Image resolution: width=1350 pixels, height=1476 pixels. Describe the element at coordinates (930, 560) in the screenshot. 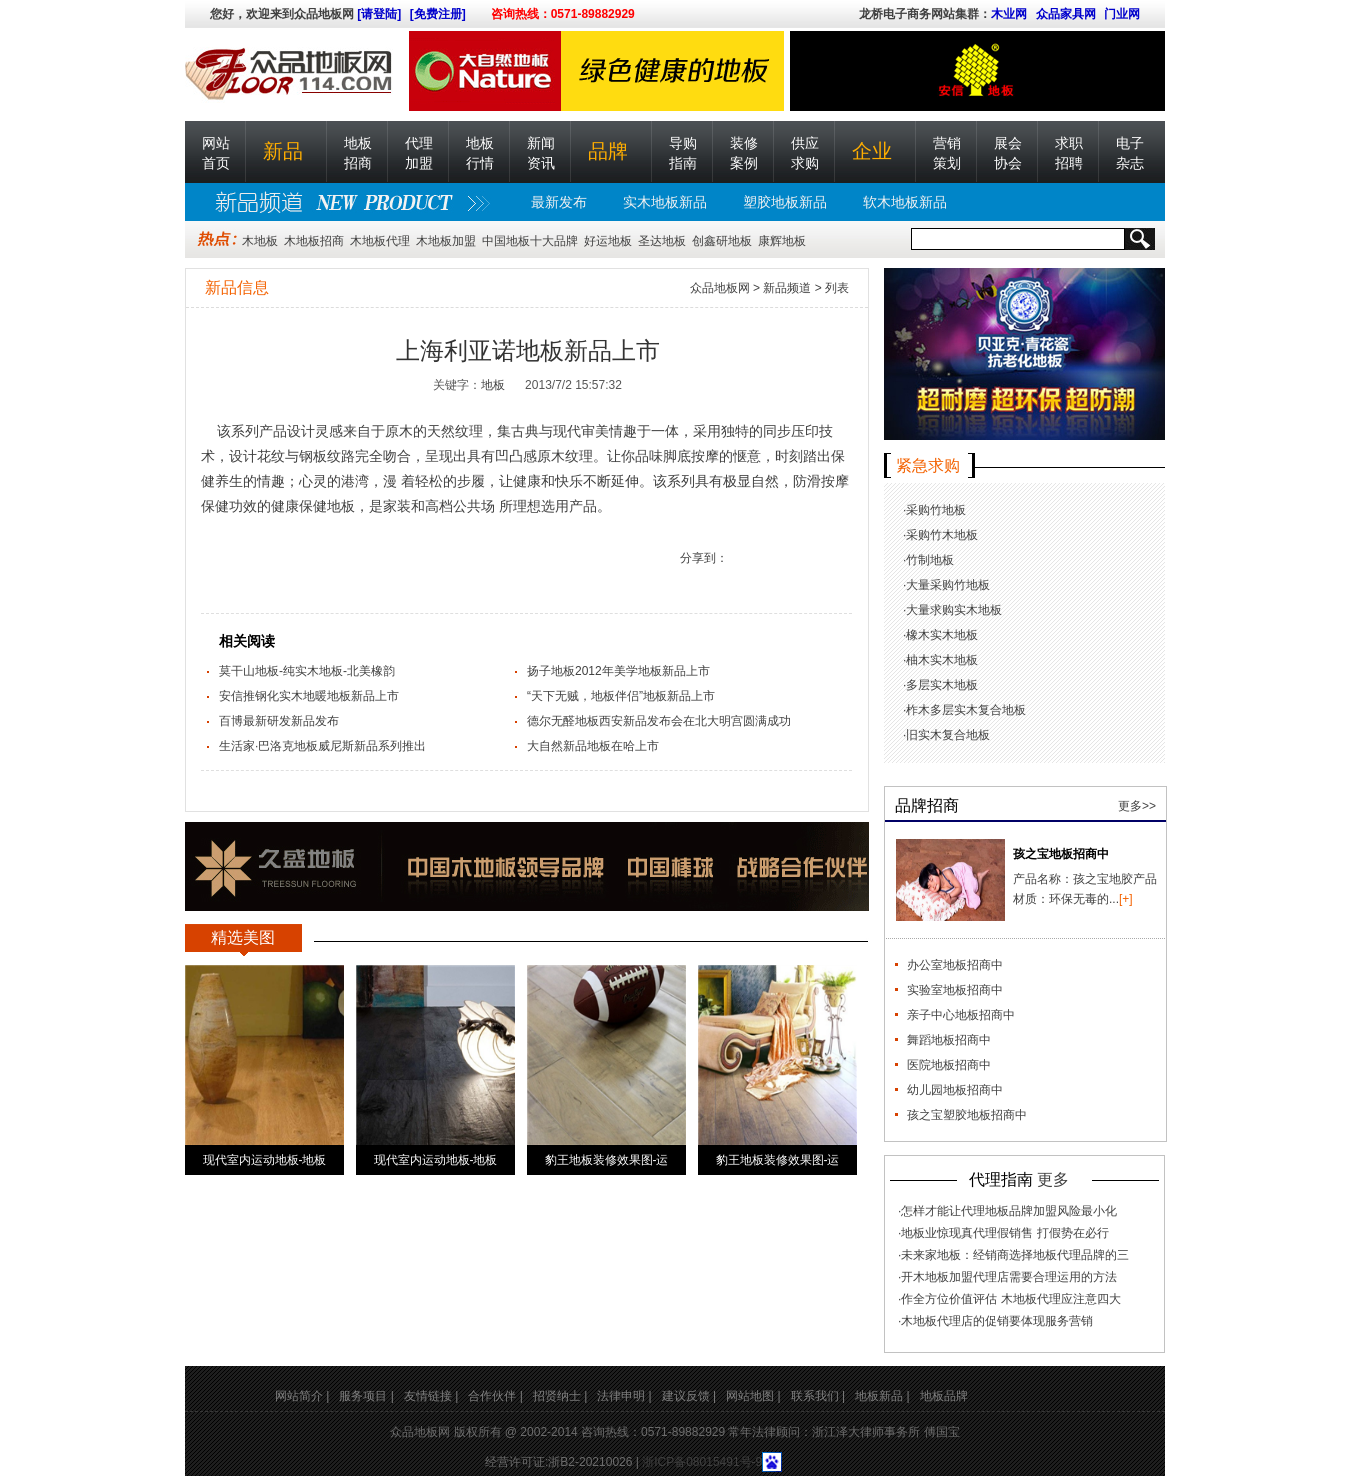

I see `竹制地板` at that location.